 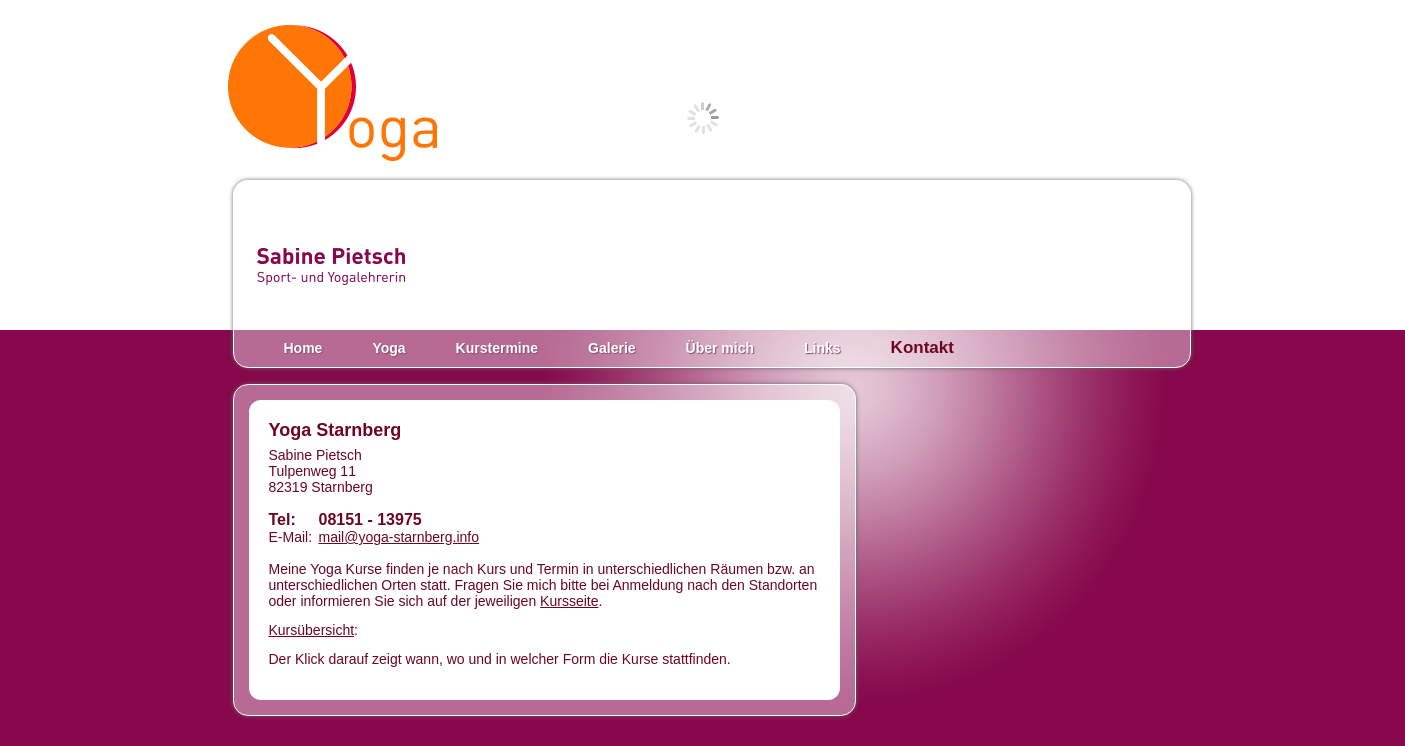 What do you see at coordinates (303, 348) in the screenshot?
I see `Home` at bounding box center [303, 348].